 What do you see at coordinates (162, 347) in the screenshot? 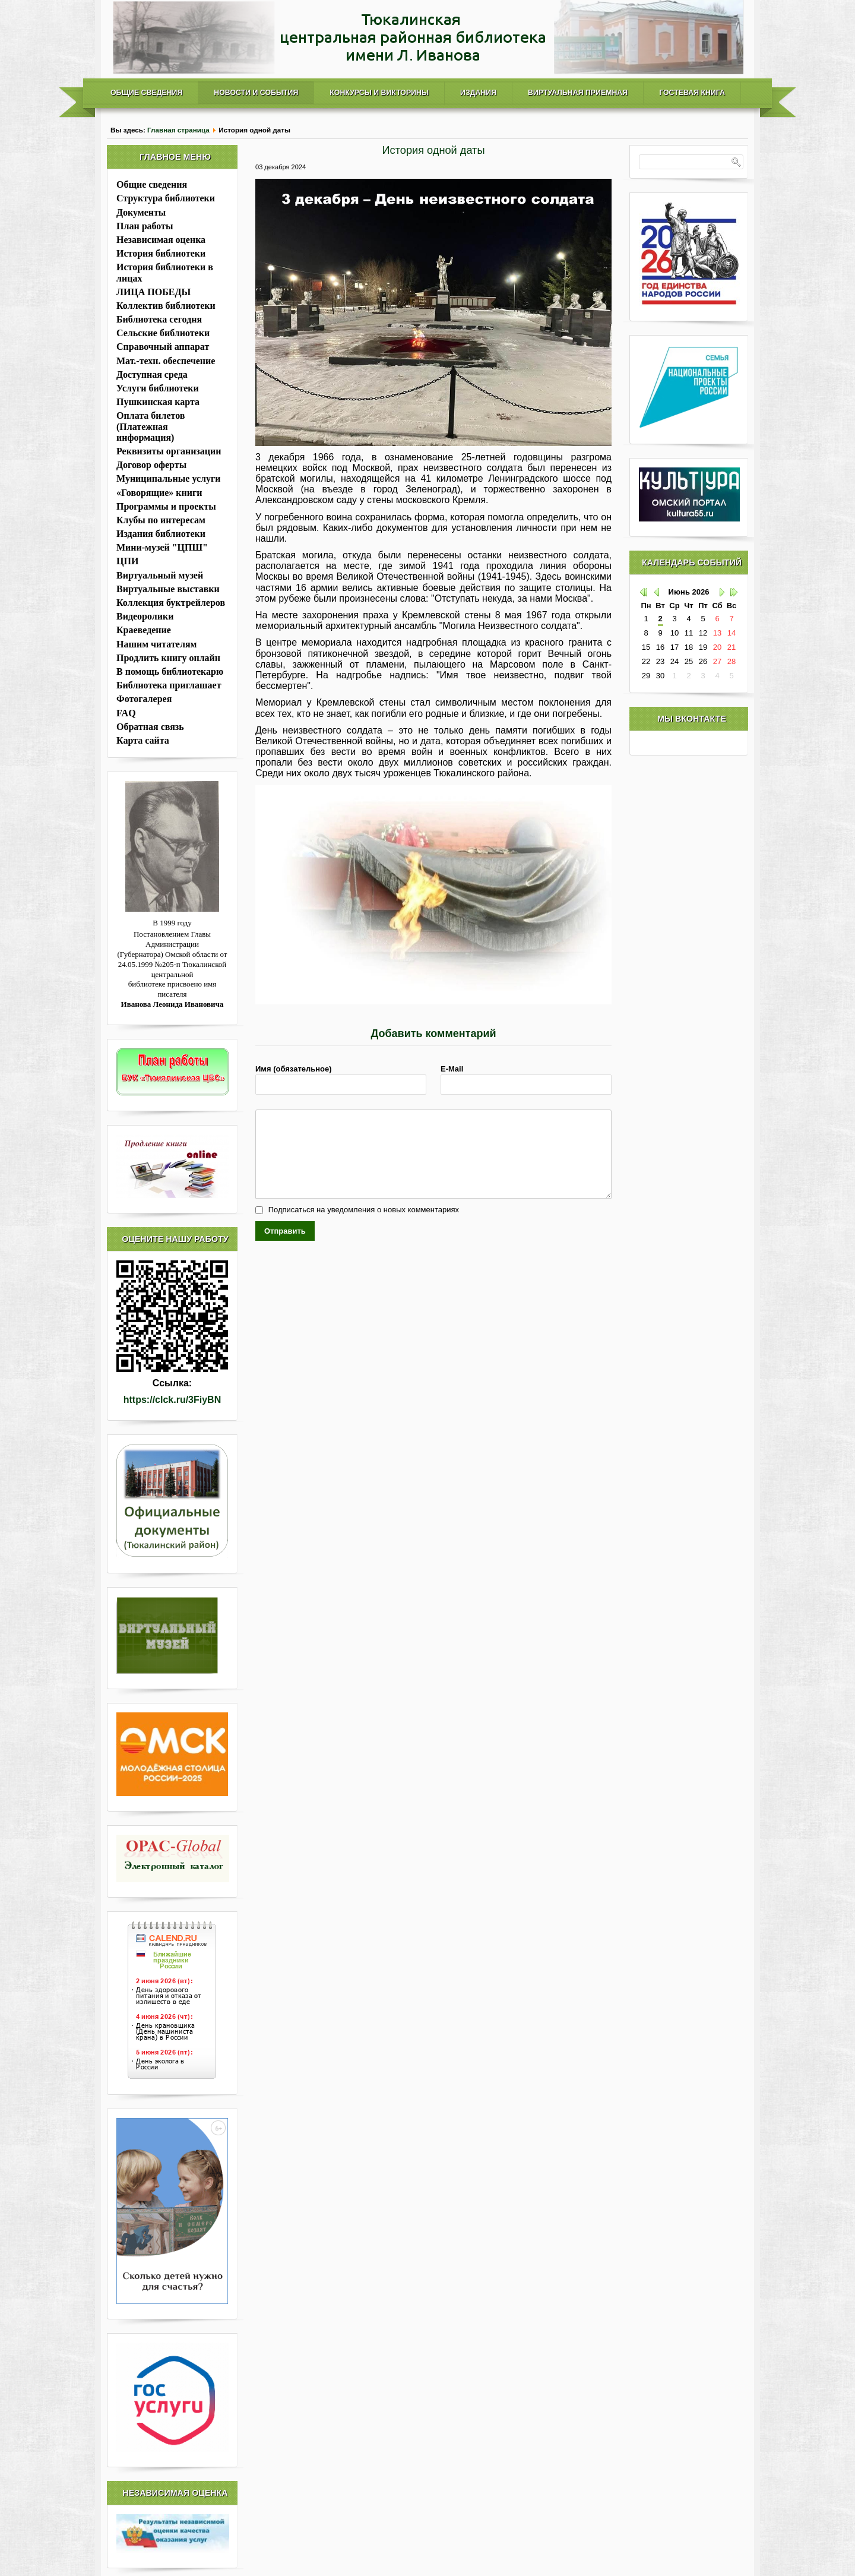
I see `Справочный аппарат` at bounding box center [162, 347].